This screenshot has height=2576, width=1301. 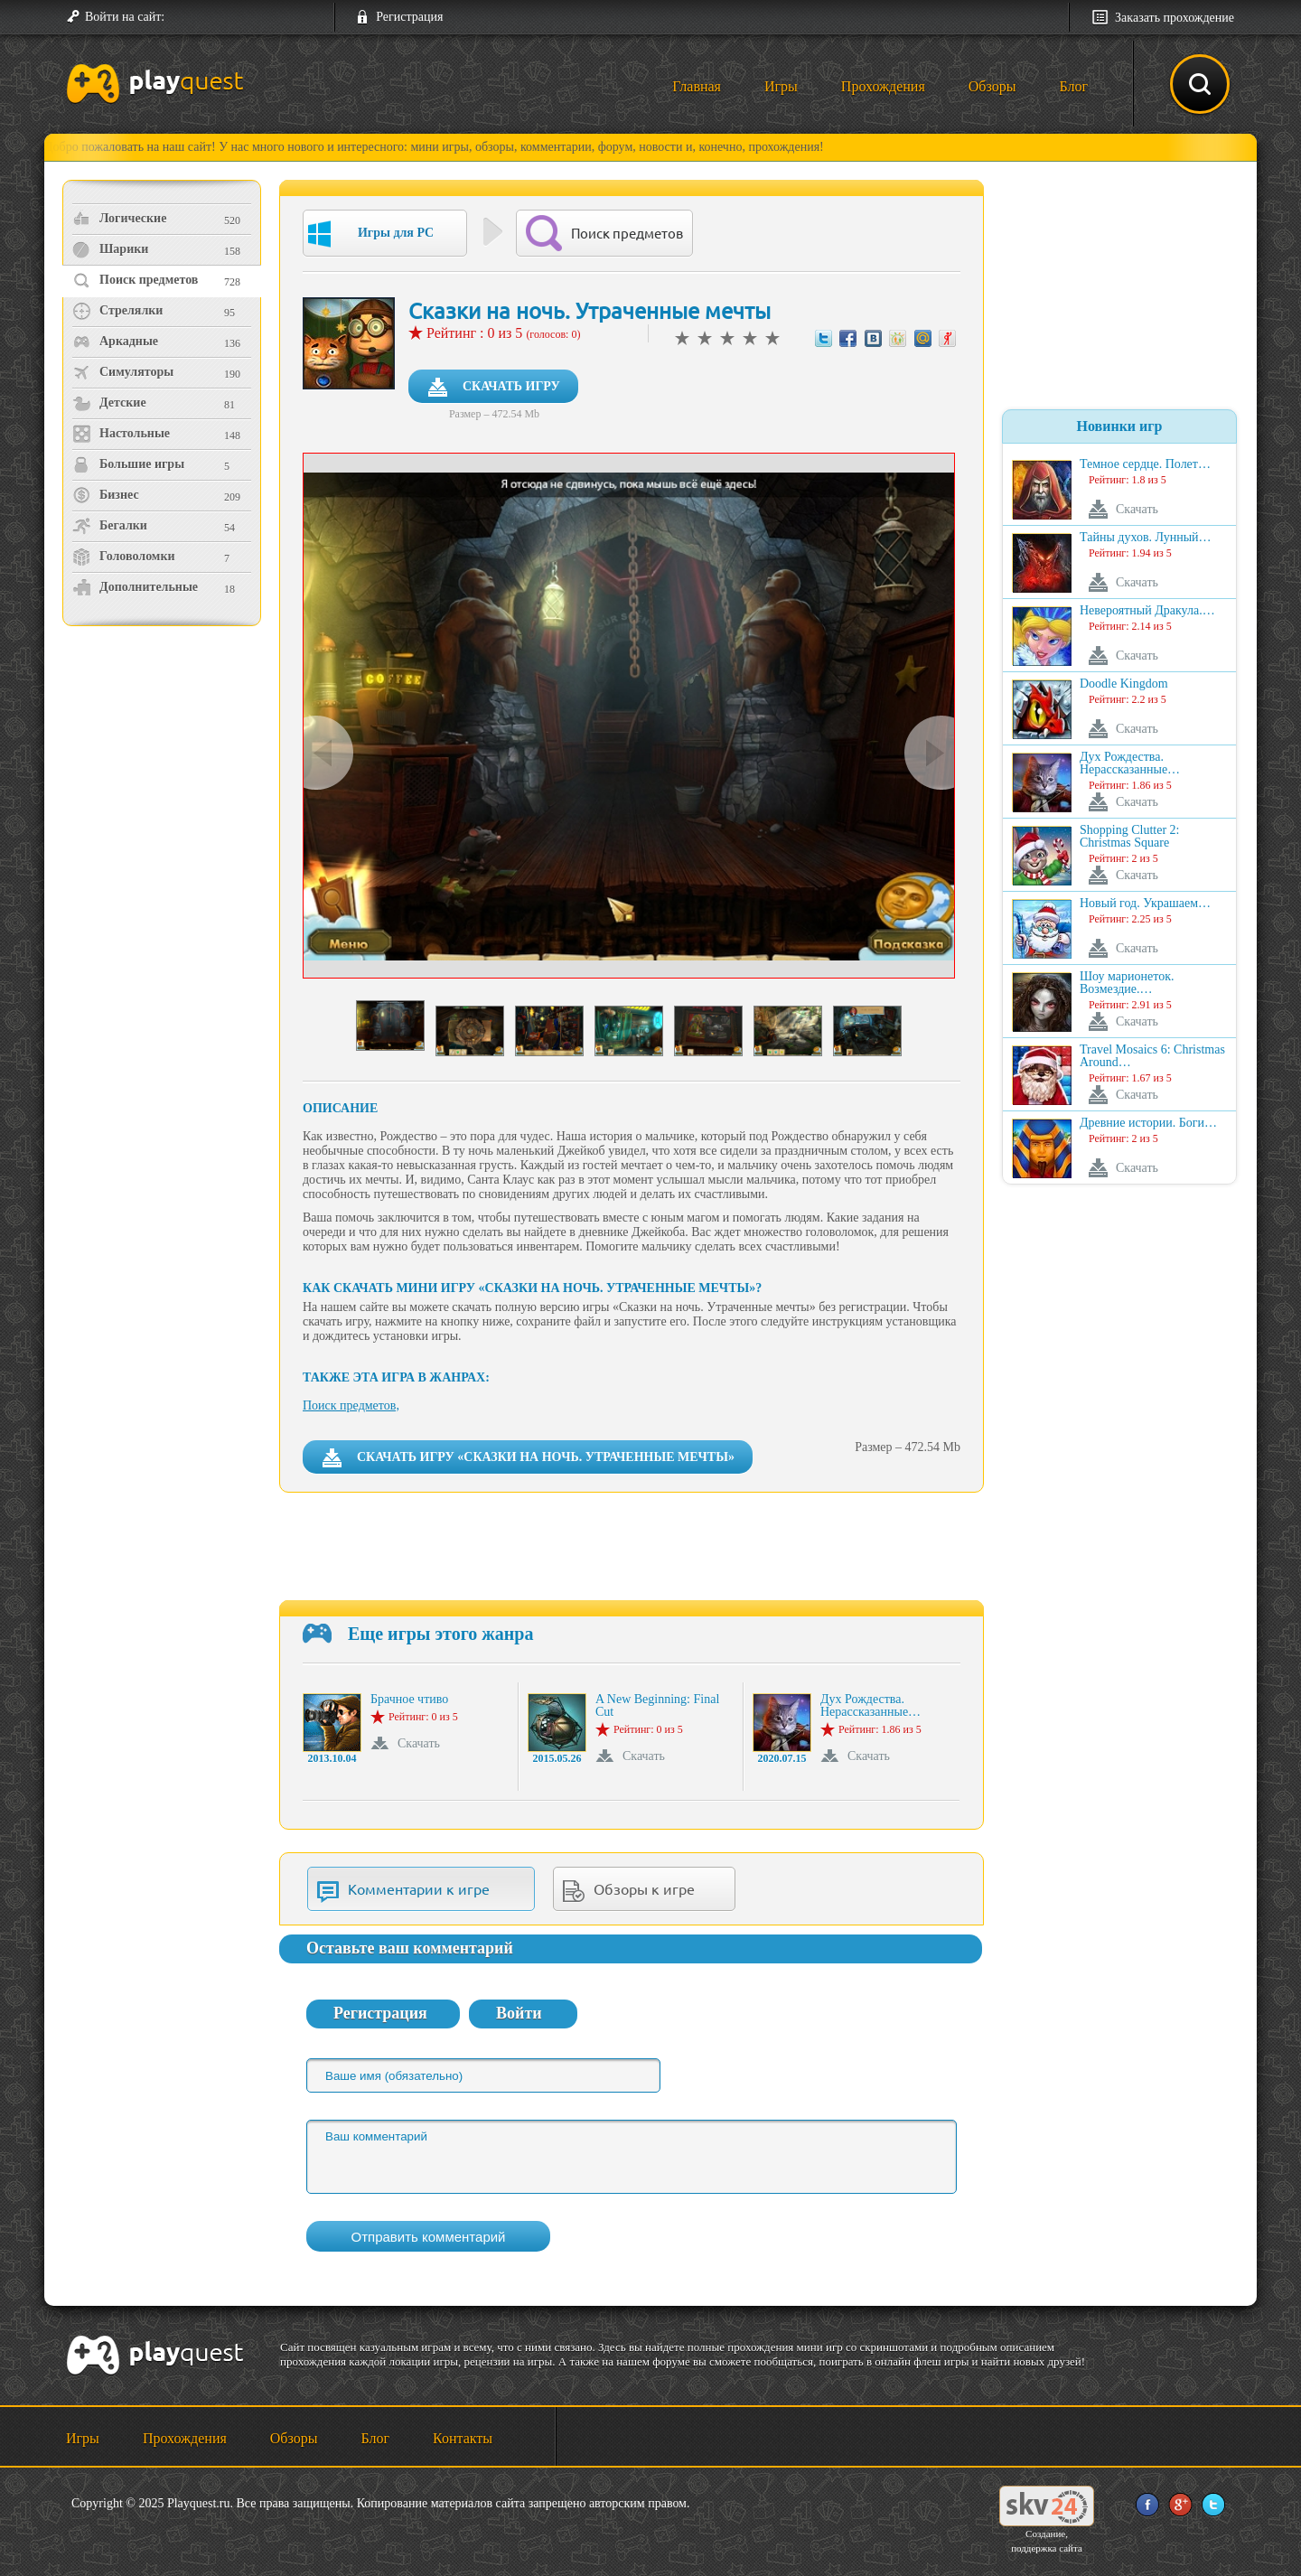 I want to click on Travel Mosaics 6: Christmas Around…, so click(x=1152, y=1056).